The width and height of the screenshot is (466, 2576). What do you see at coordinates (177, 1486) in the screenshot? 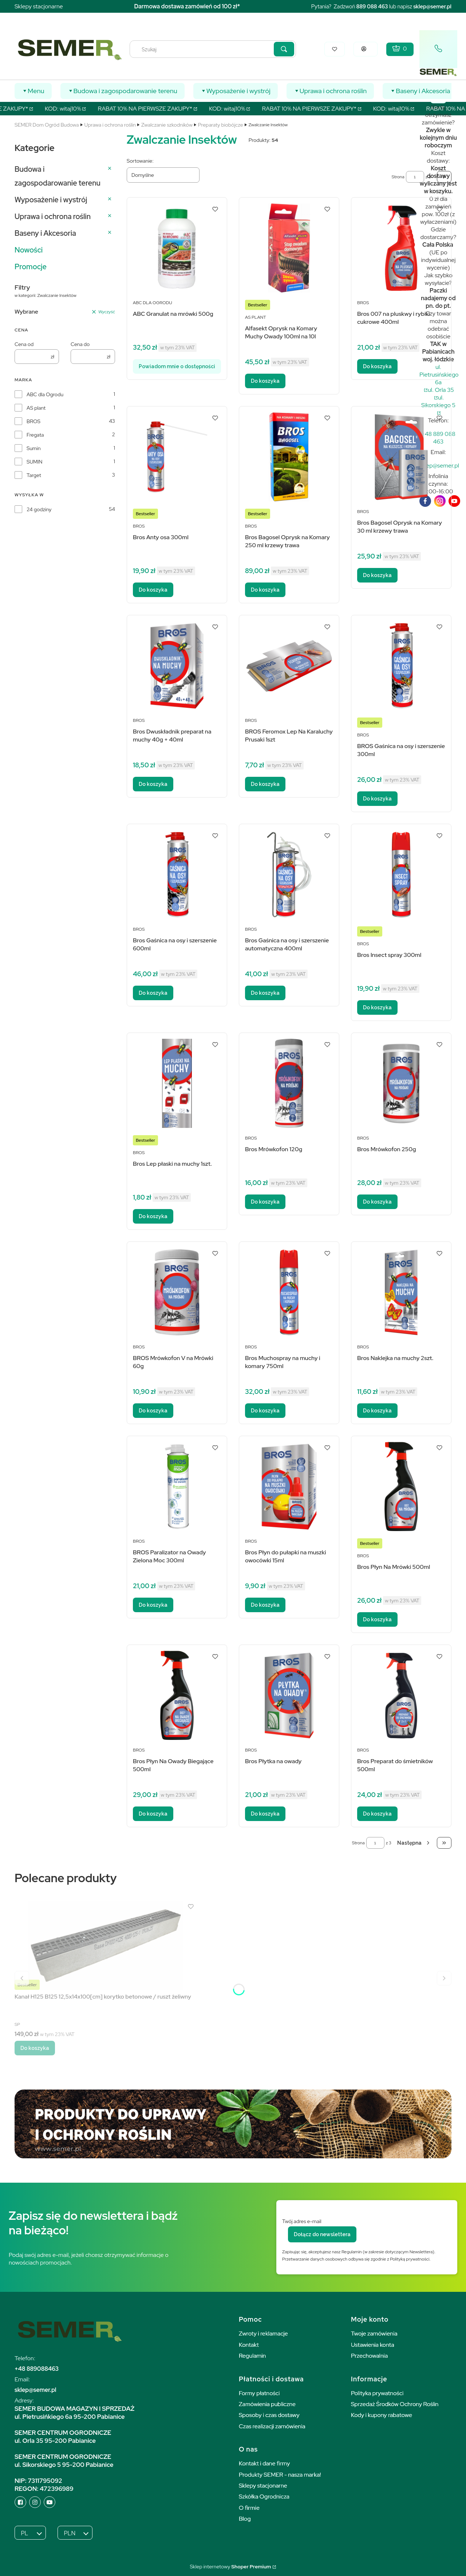
I see `[Przejdź do produktu BROS Paralizator na Owady Zielona Moc 300ml.]` at bounding box center [177, 1486].